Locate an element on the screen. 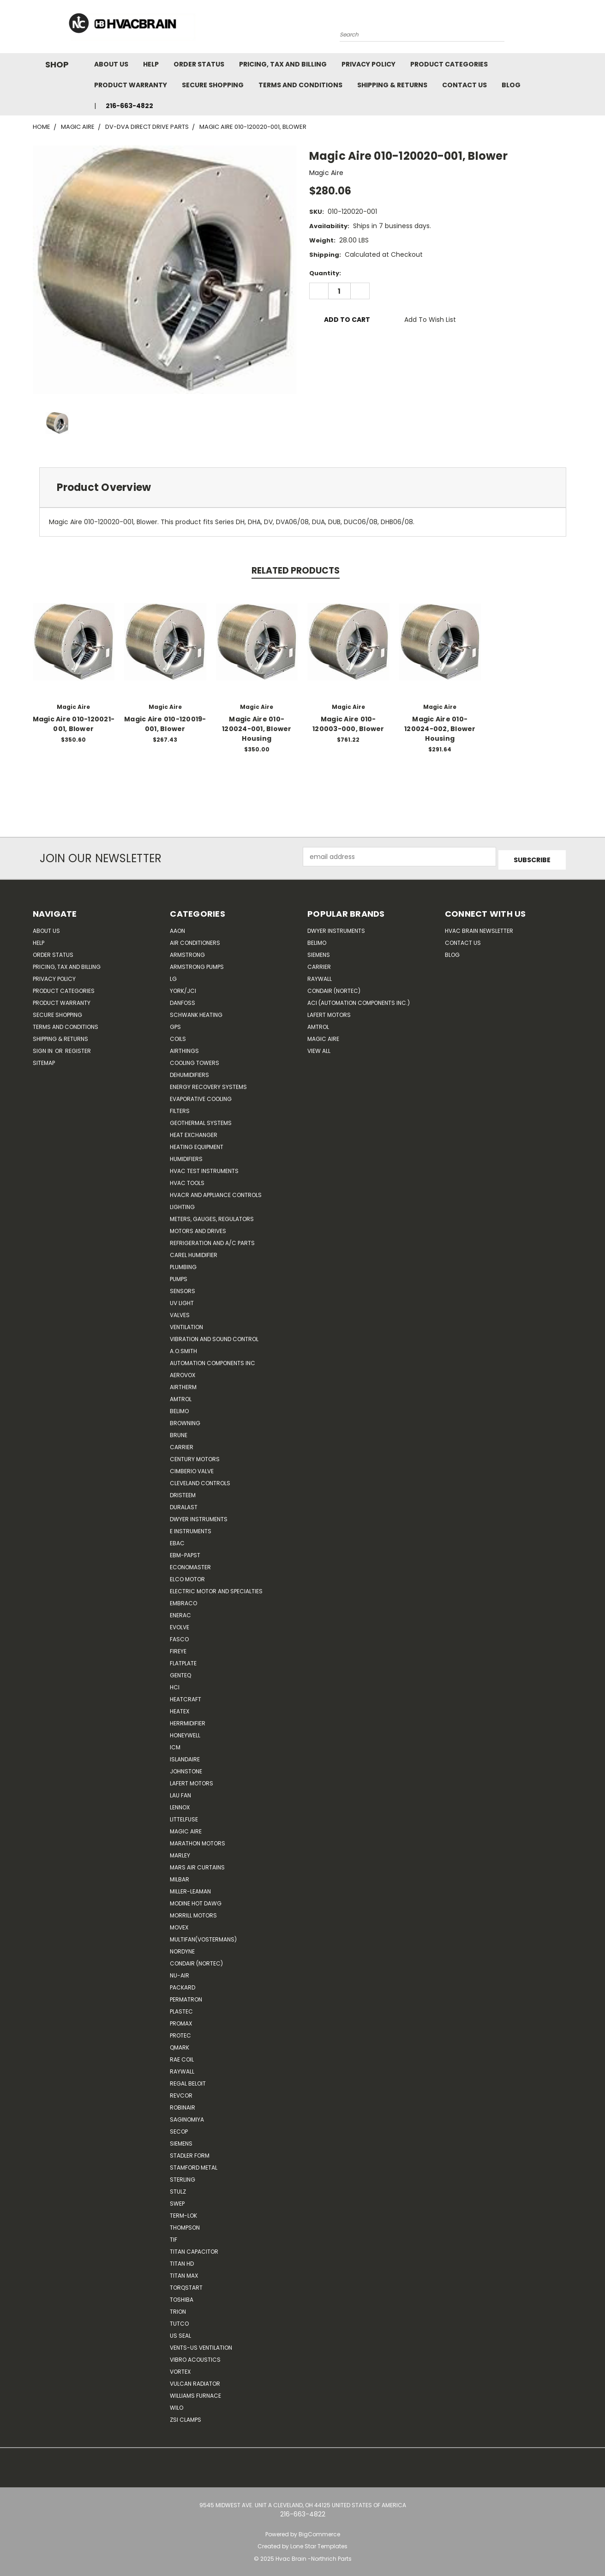 The width and height of the screenshot is (605, 2576). Regal Beloit is located at coordinates (188, 2080).